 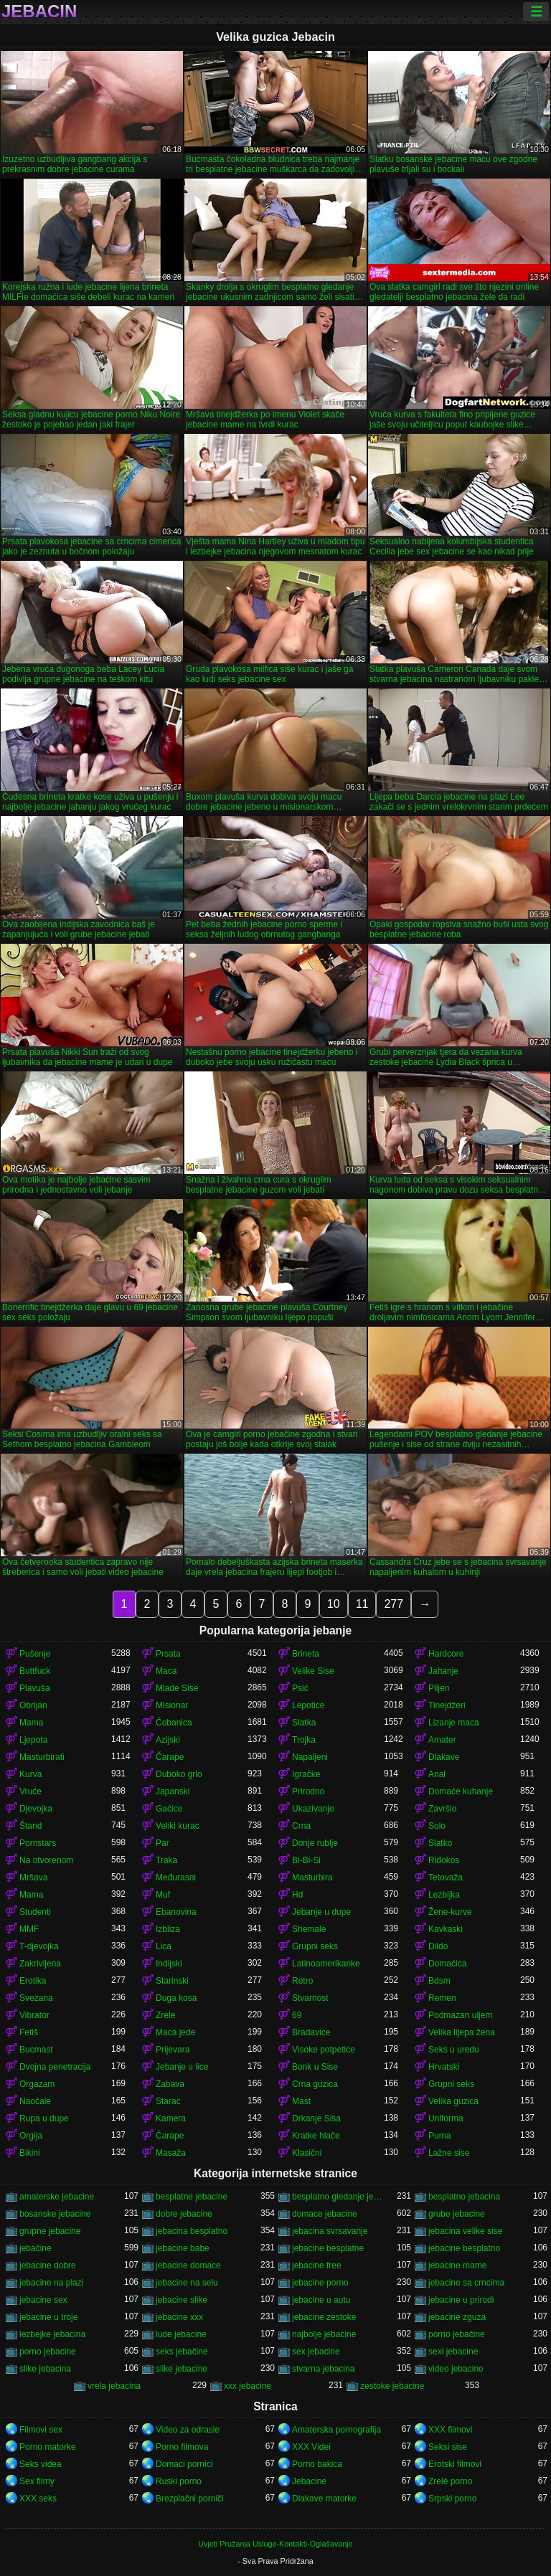 What do you see at coordinates (176, 1998) in the screenshot?
I see `Duga kosa` at bounding box center [176, 1998].